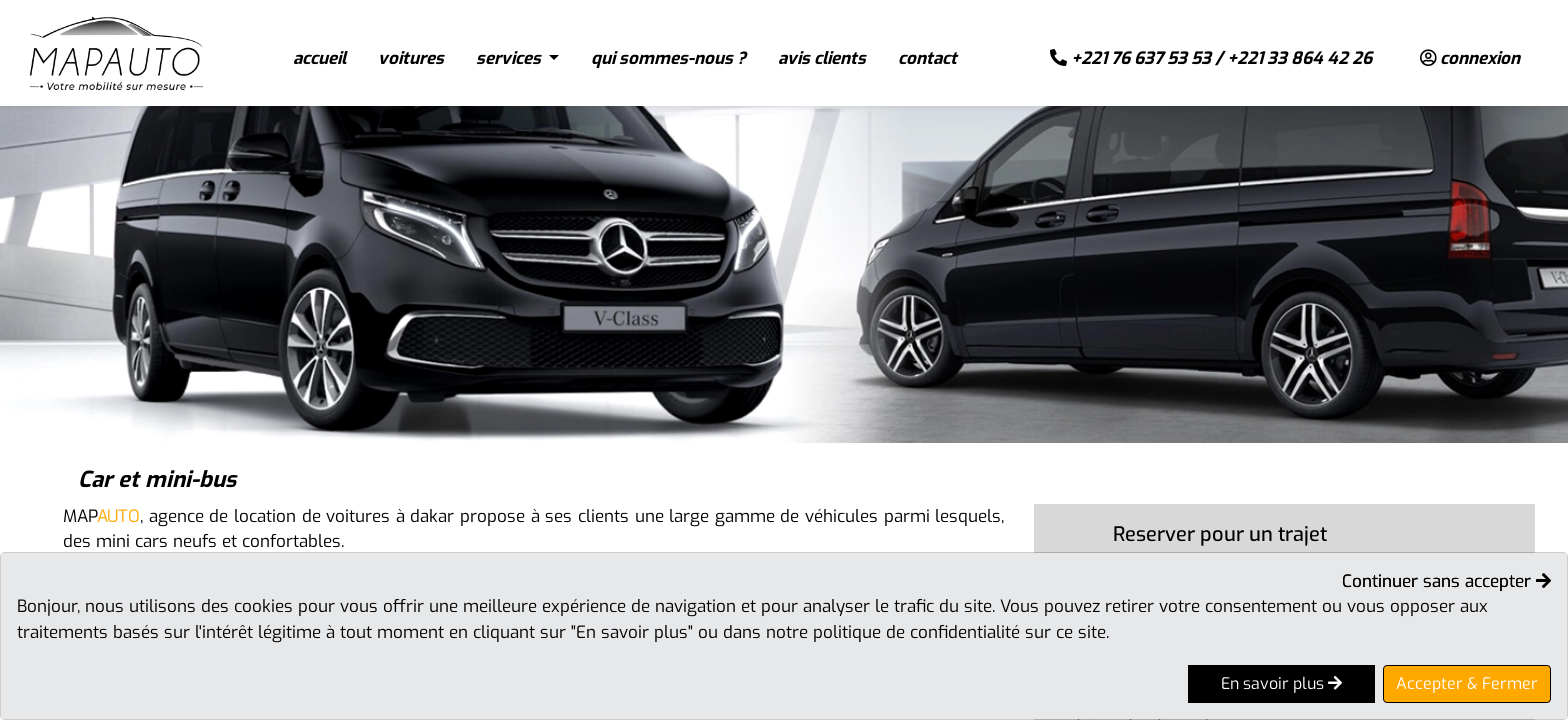  What do you see at coordinates (927, 58) in the screenshot?
I see `contact` at bounding box center [927, 58].